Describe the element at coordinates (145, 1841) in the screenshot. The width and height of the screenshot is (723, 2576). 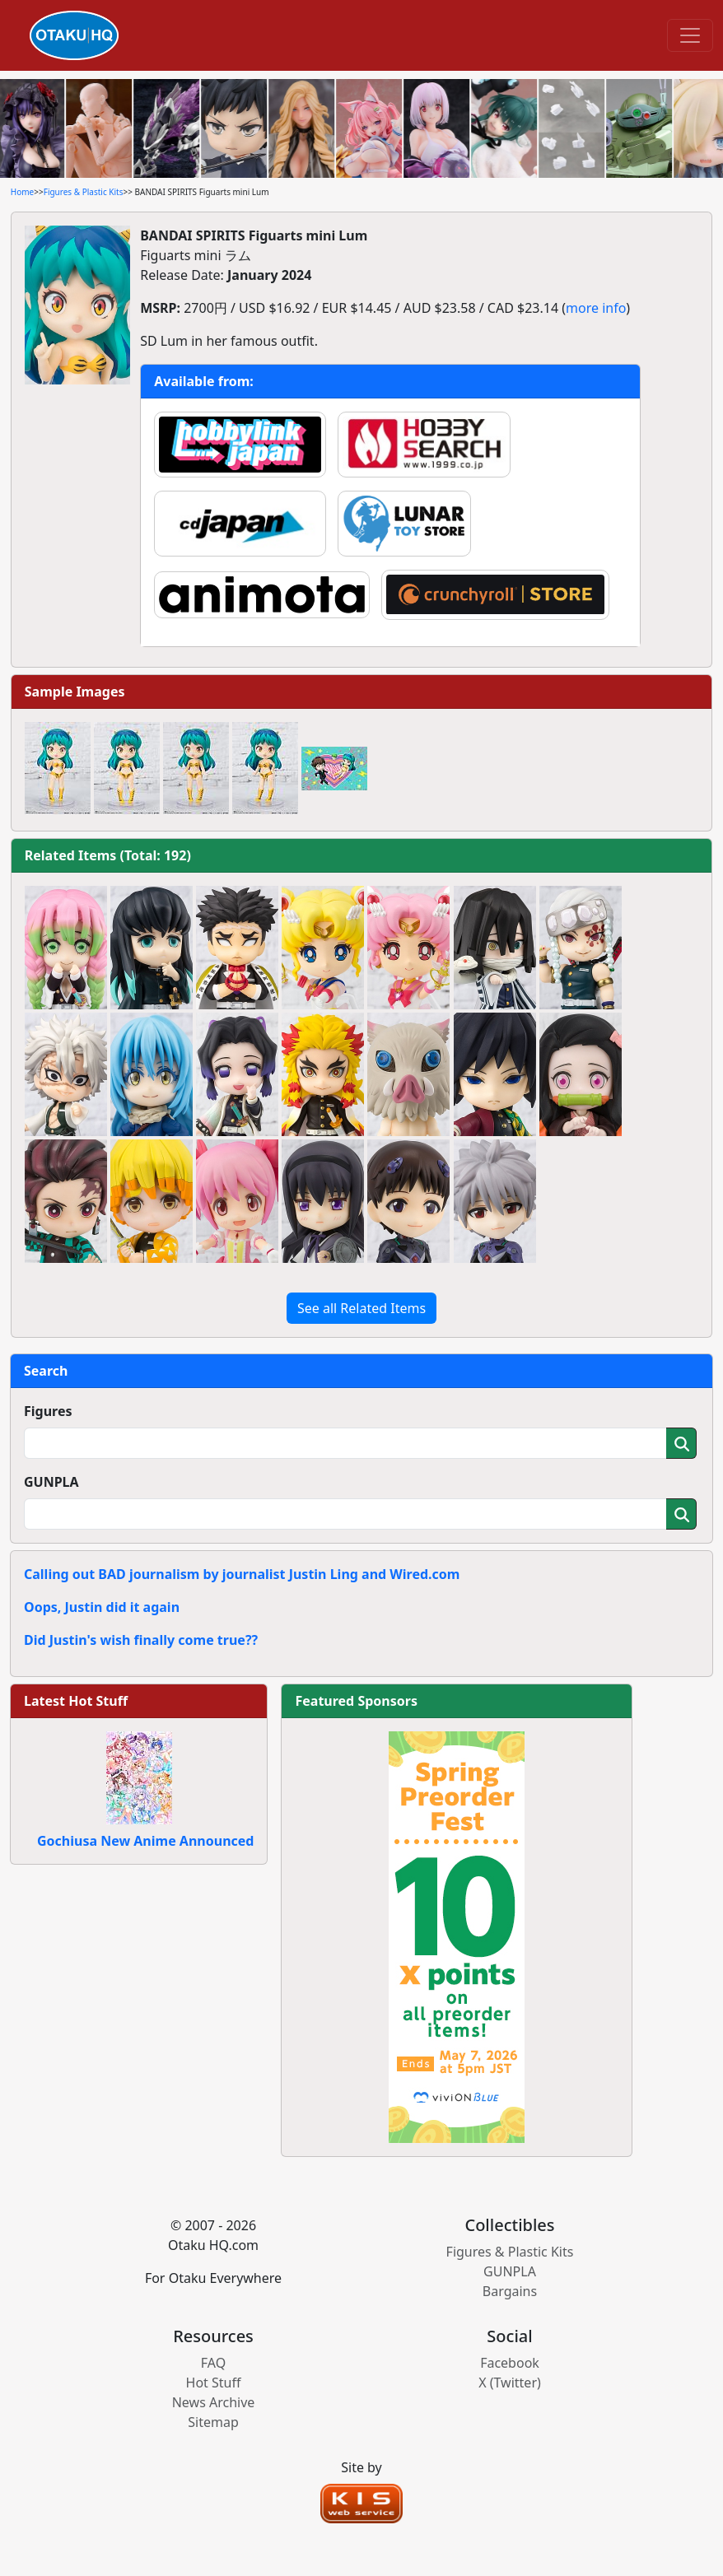
I see `Gochiusa New Anime Announced` at that location.